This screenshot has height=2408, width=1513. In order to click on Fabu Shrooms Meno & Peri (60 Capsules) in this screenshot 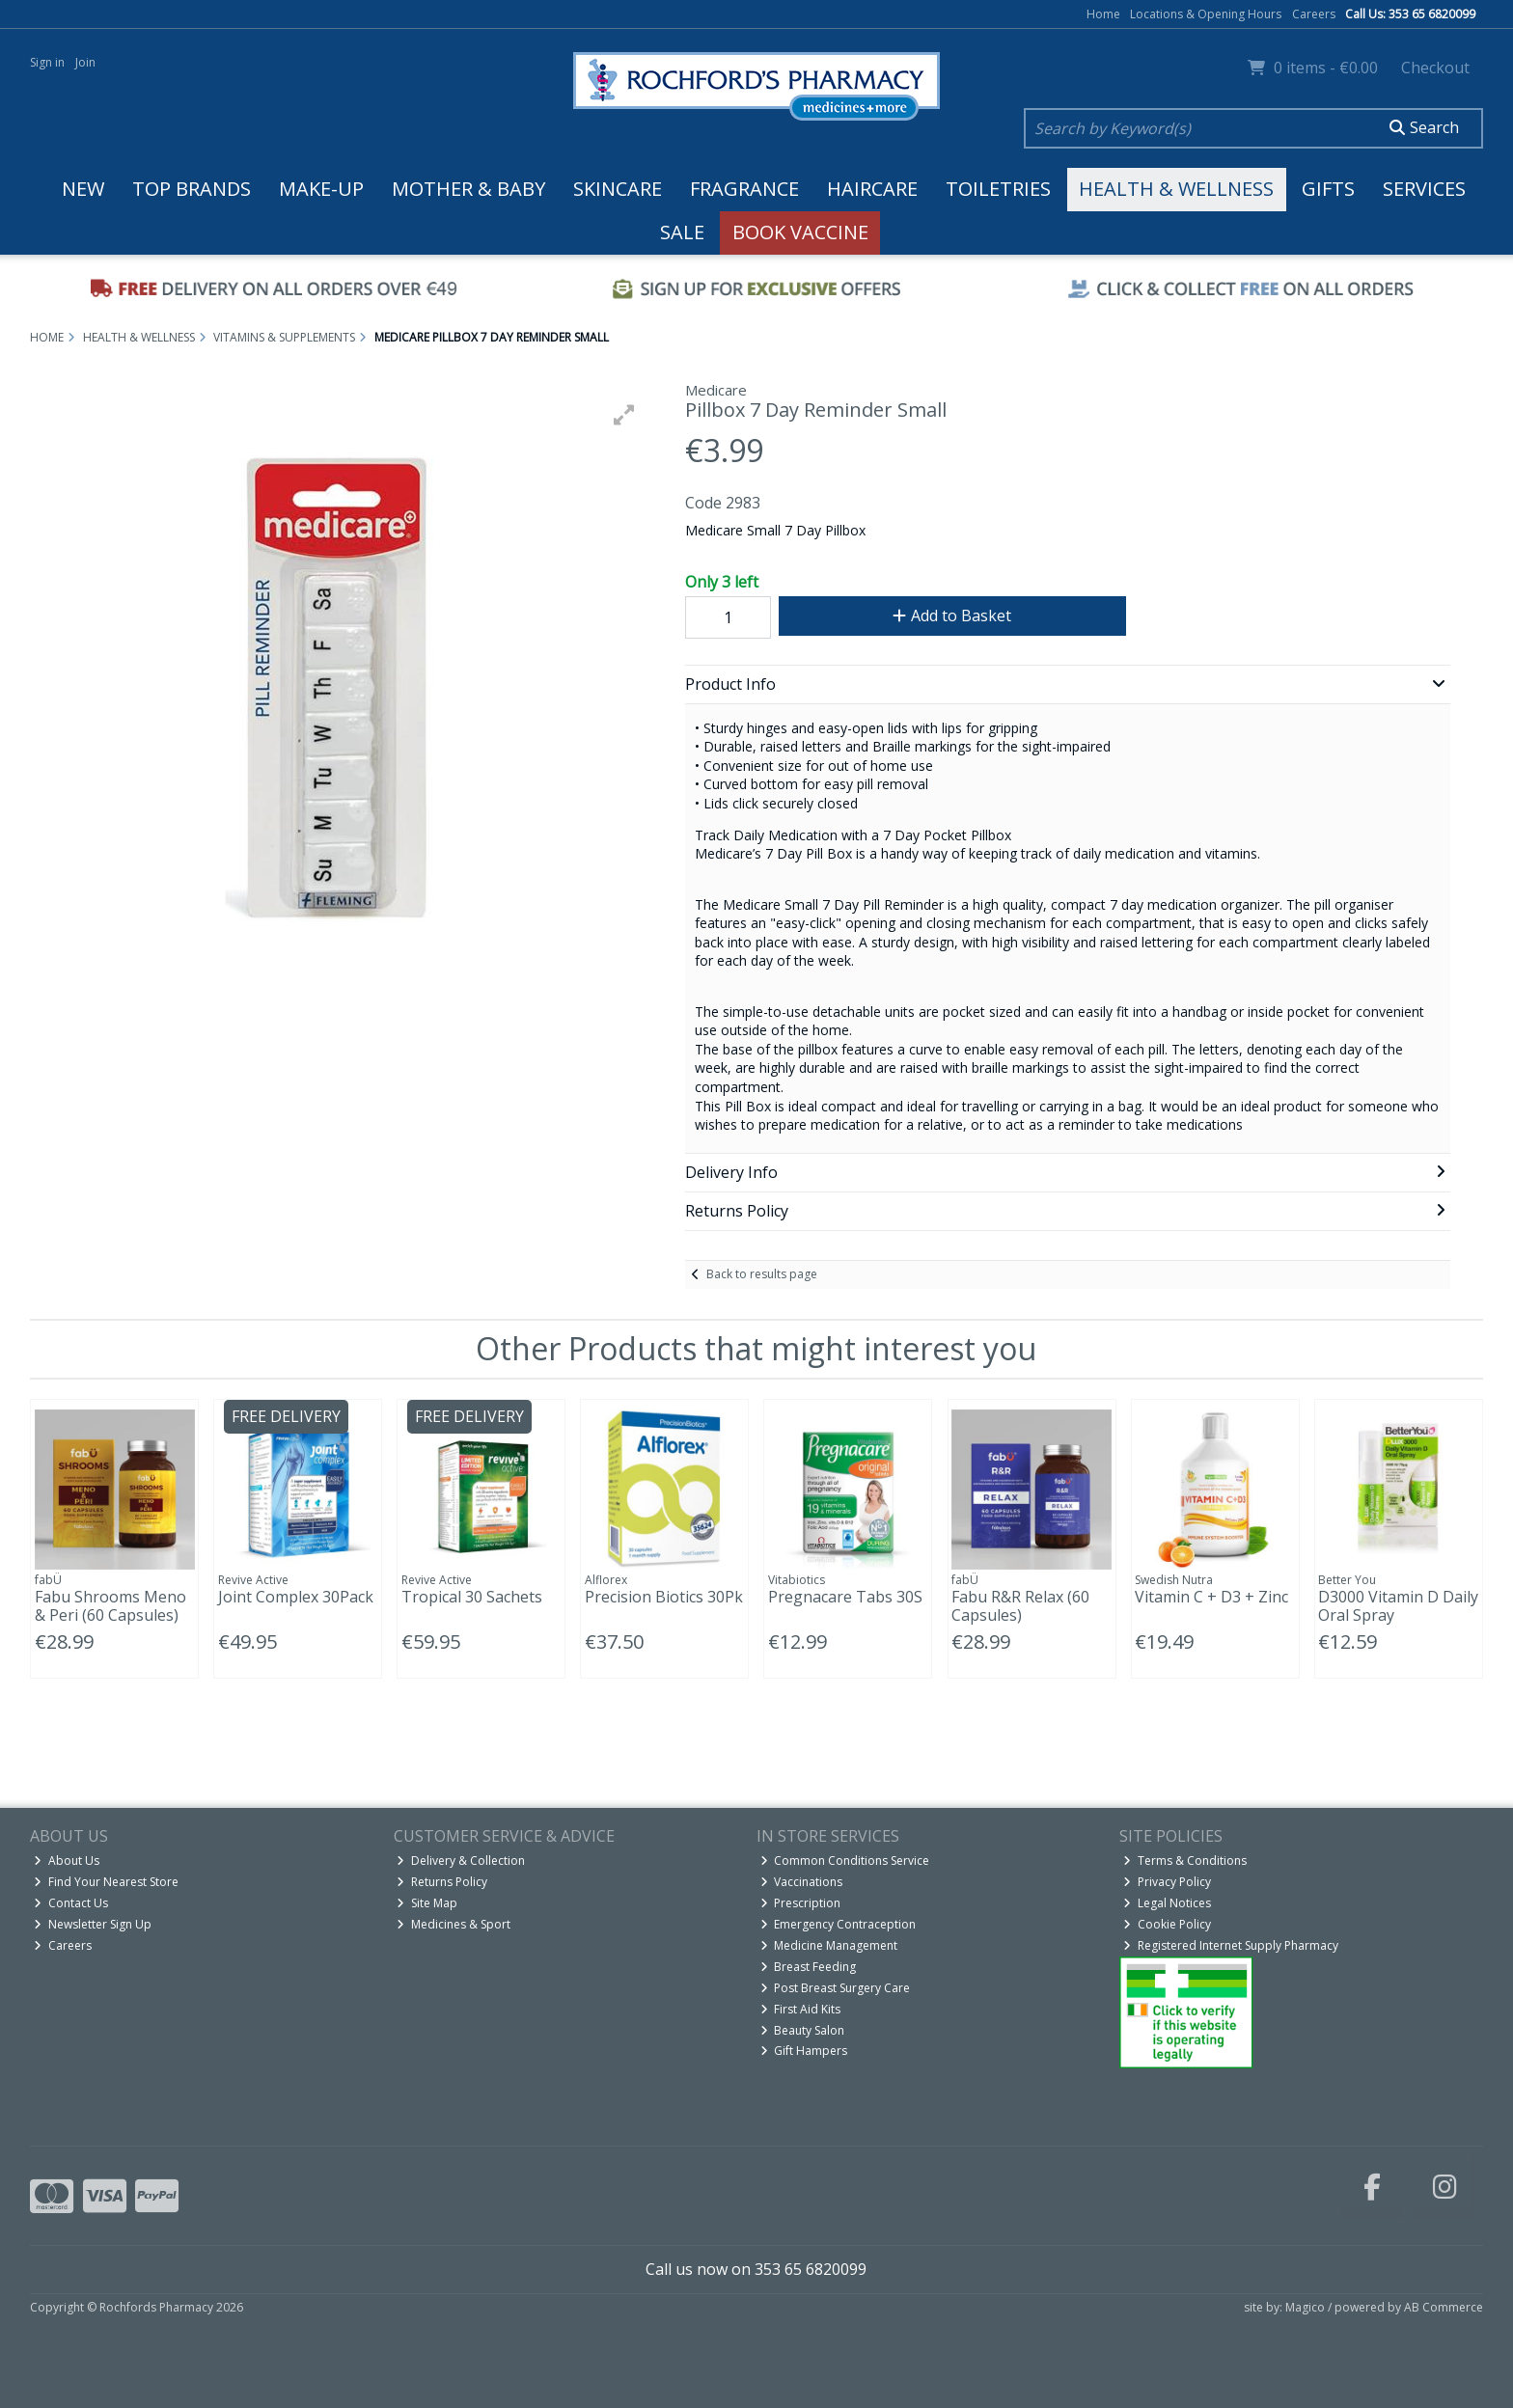, I will do `click(110, 1606)`.